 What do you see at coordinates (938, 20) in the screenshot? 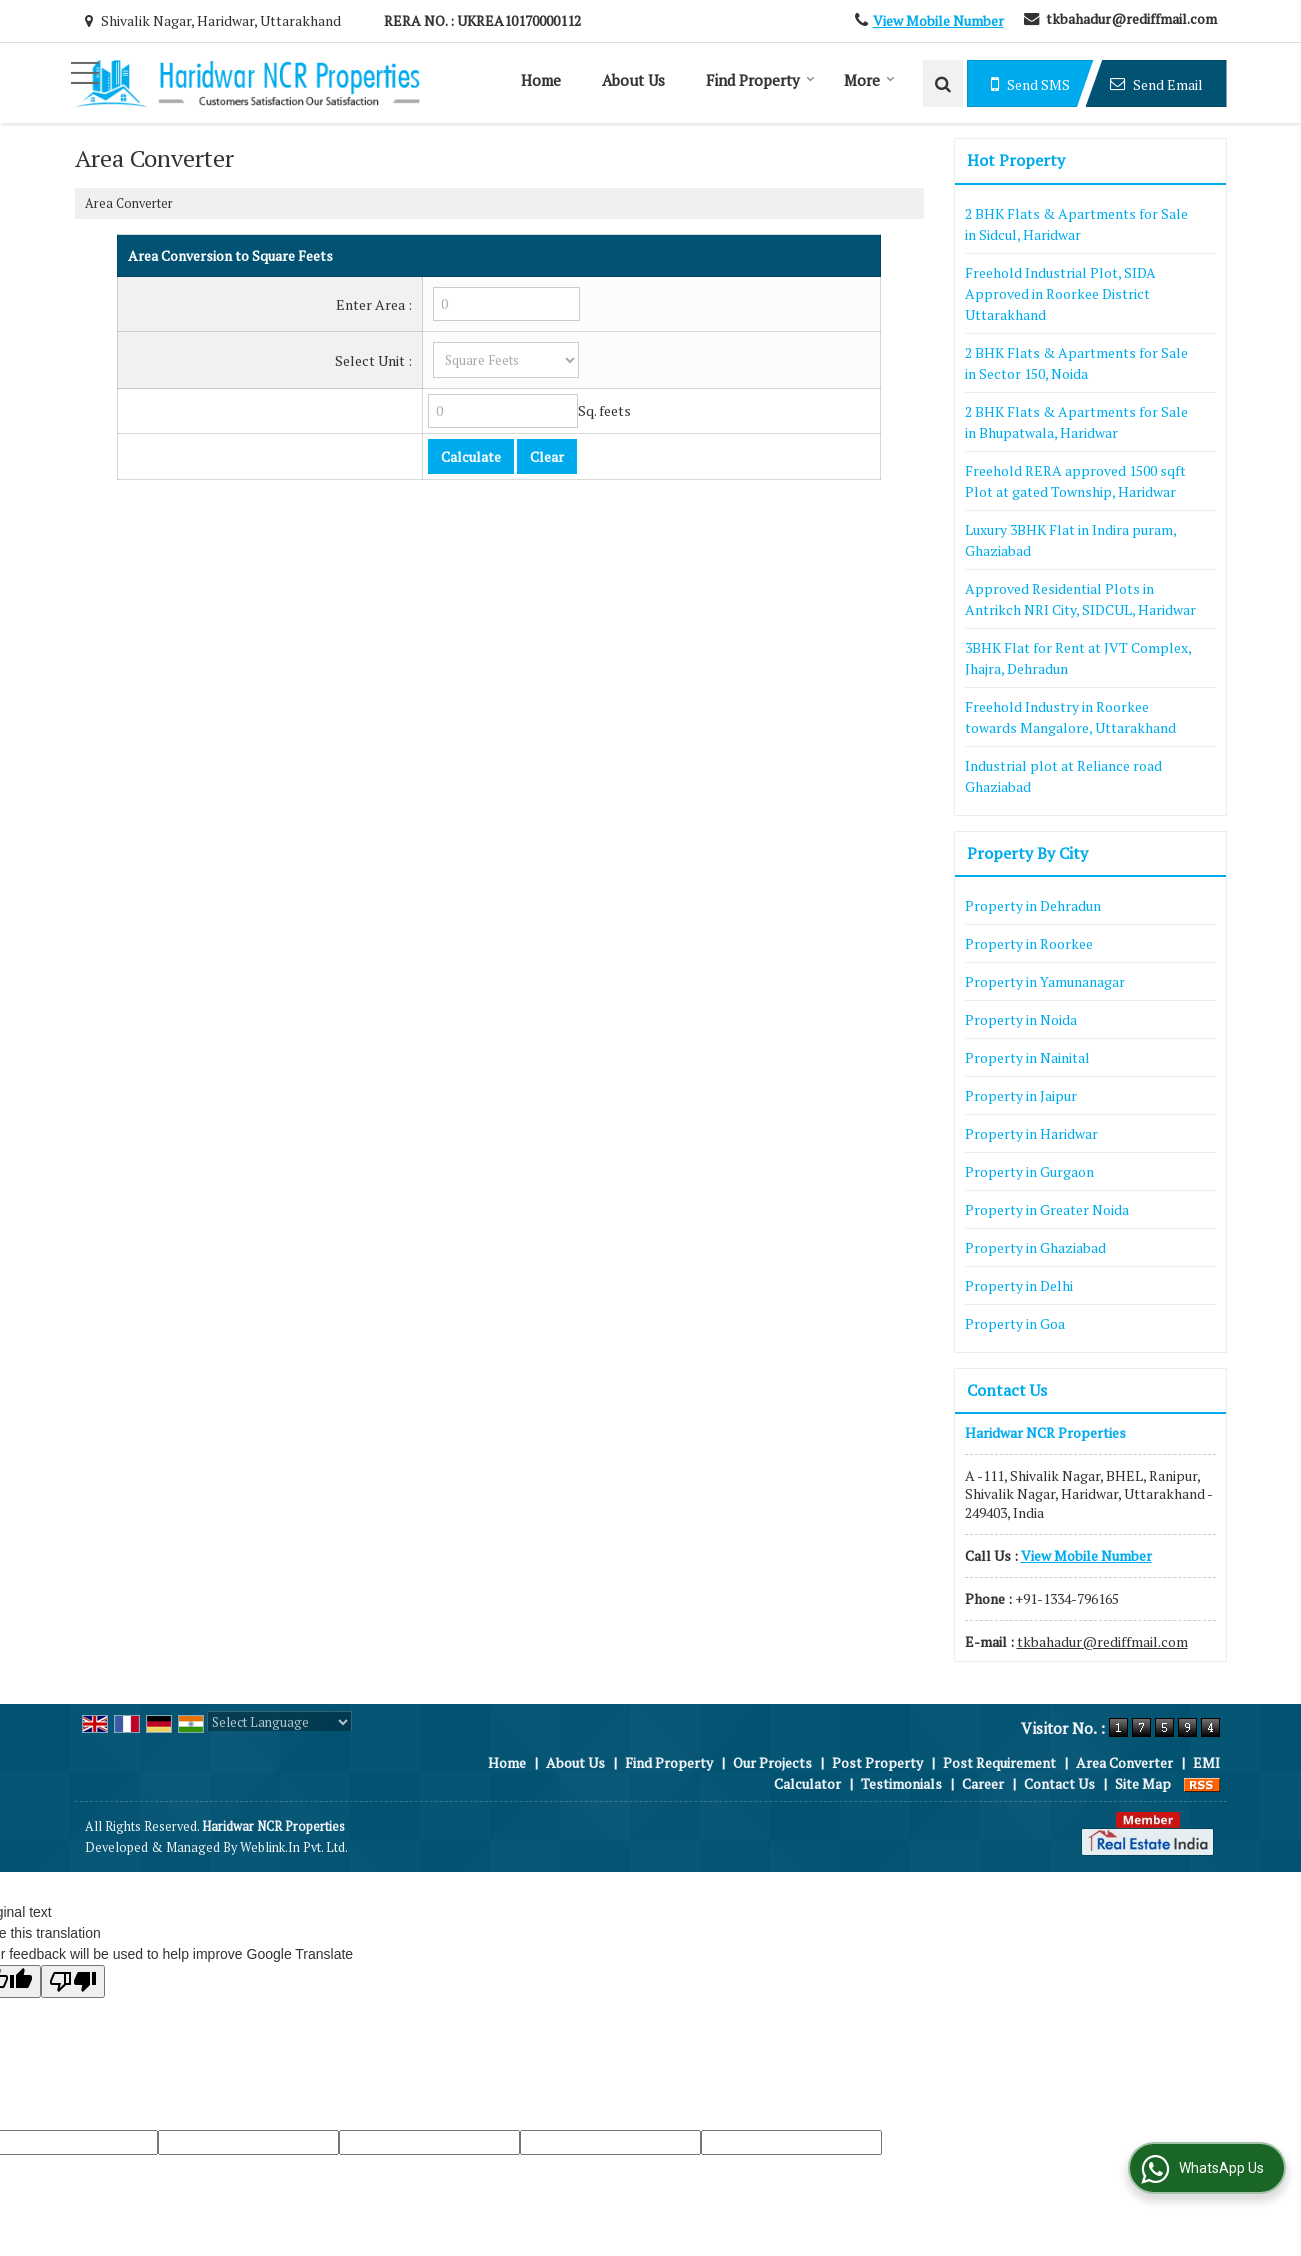
I see `[button]` at bounding box center [938, 20].